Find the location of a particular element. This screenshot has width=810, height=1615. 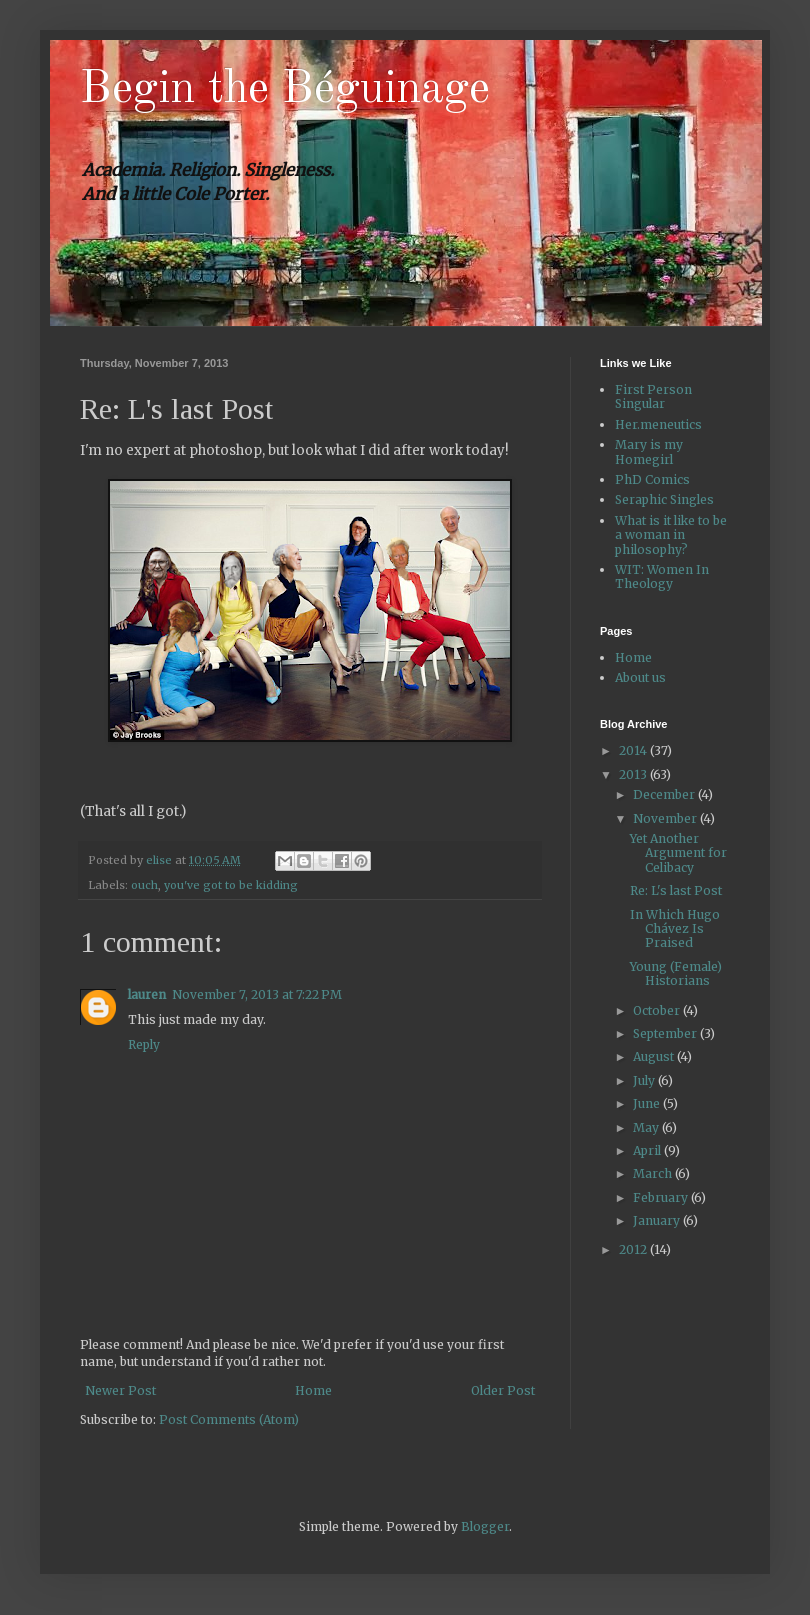

November 7, 2013 at 7:22 PM is located at coordinates (257, 994).